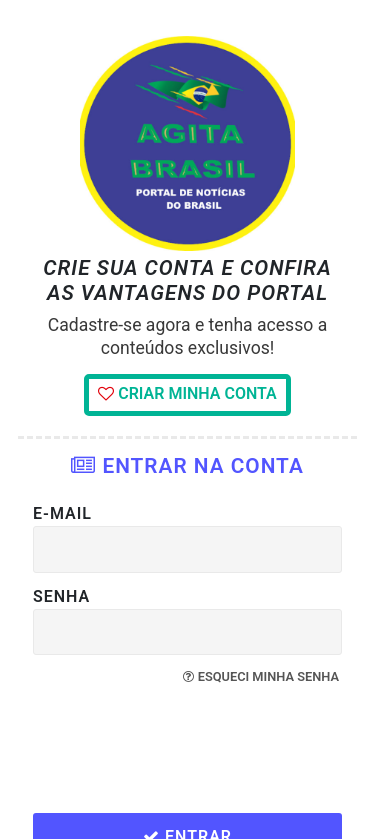 Image resolution: width=375 pixels, height=839 pixels. What do you see at coordinates (61, 596) in the screenshot?
I see `Senha` at bounding box center [61, 596].